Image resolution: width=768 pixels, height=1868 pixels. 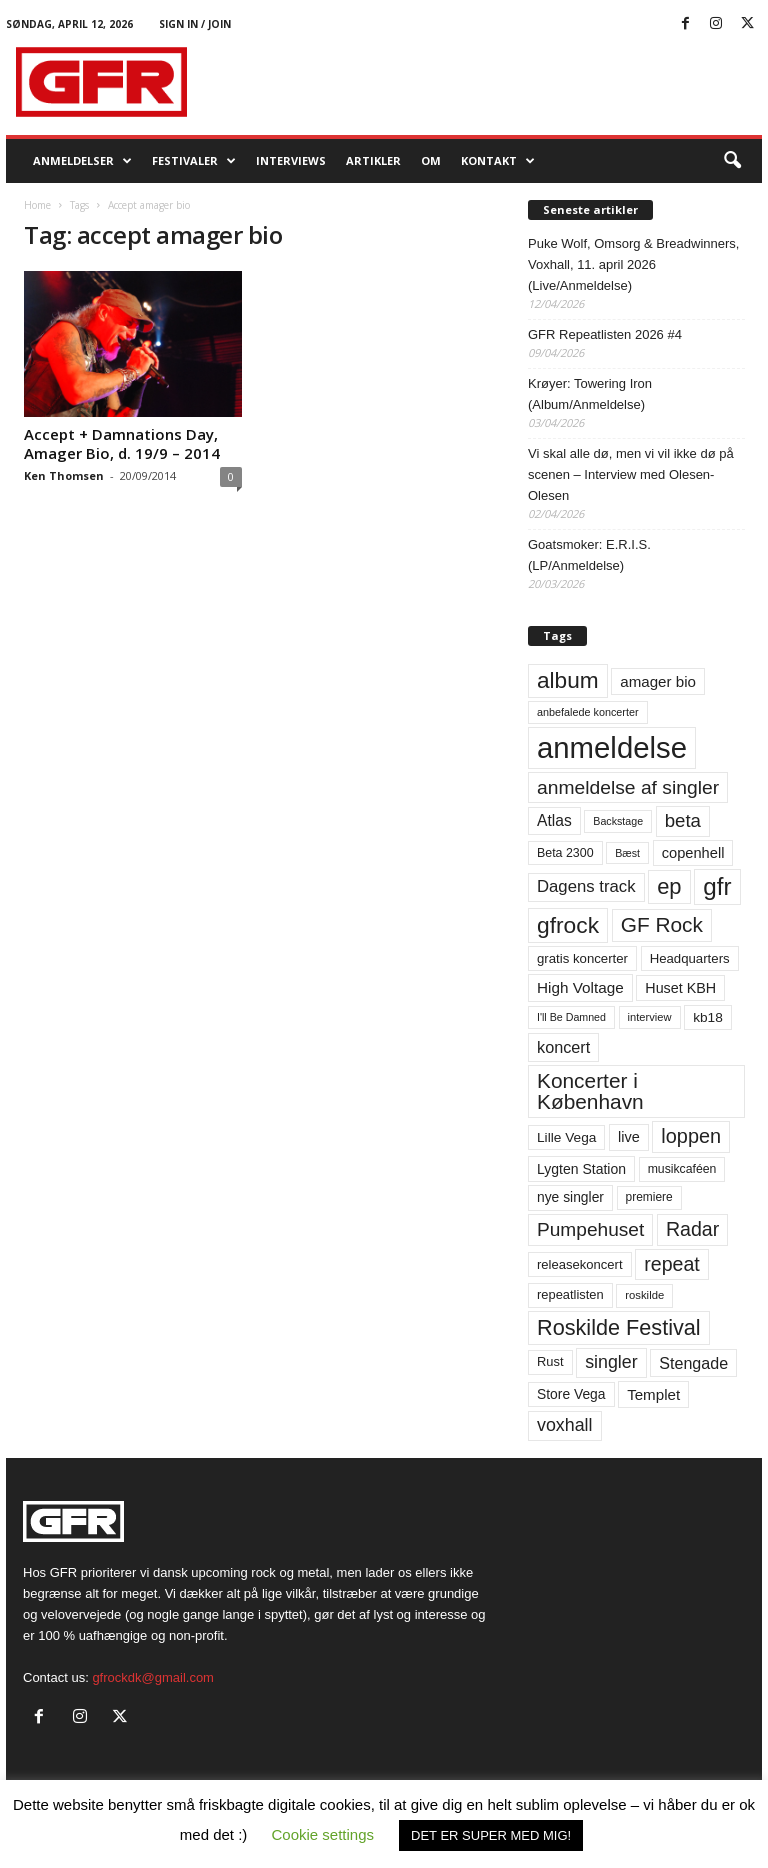 What do you see at coordinates (708, 1017) in the screenshot?
I see `kb18 [kb18 (68 elementer)]` at bounding box center [708, 1017].